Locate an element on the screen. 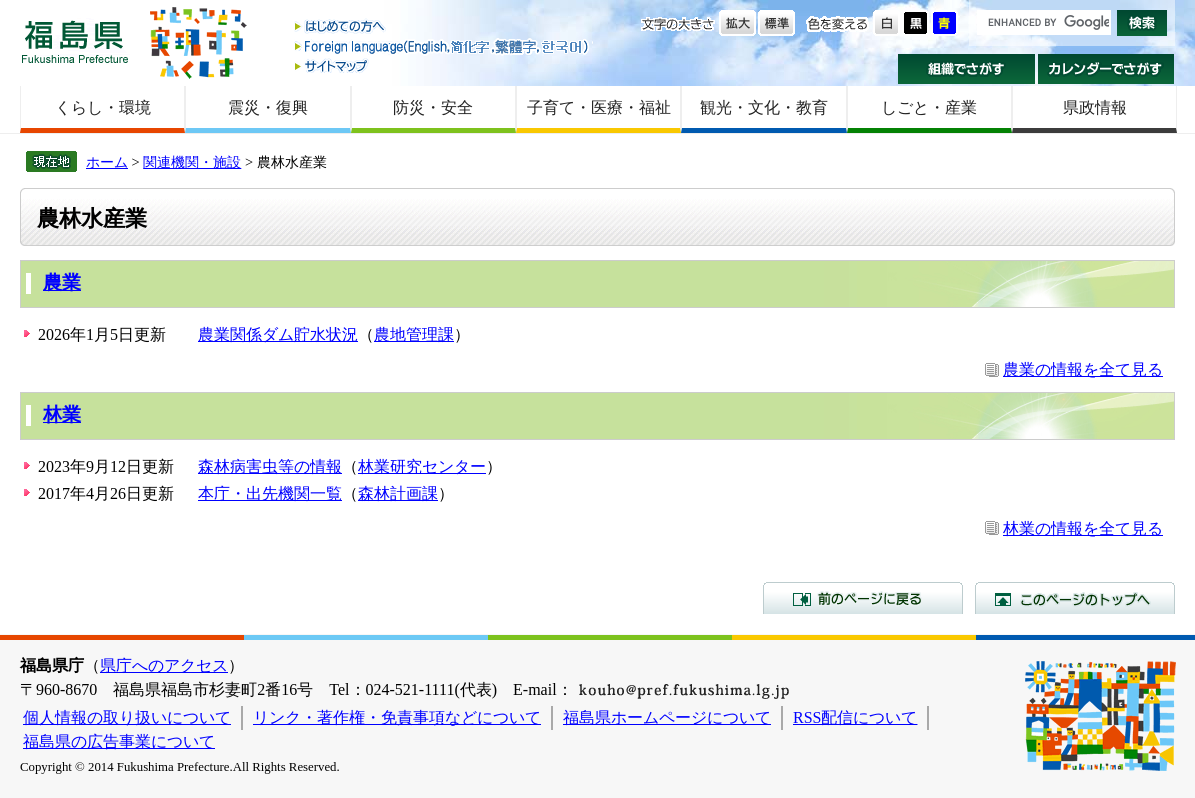  林業の情報を全て見る is located at coordinates (1083, 528).